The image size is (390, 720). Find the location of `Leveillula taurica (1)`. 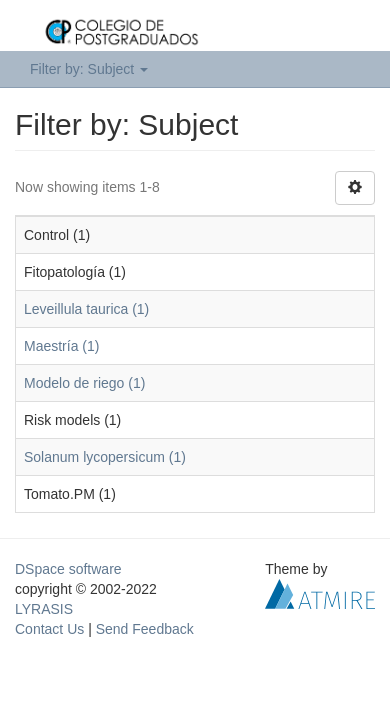

Leveillula taurica (1) is located at coordinates (86, 309).